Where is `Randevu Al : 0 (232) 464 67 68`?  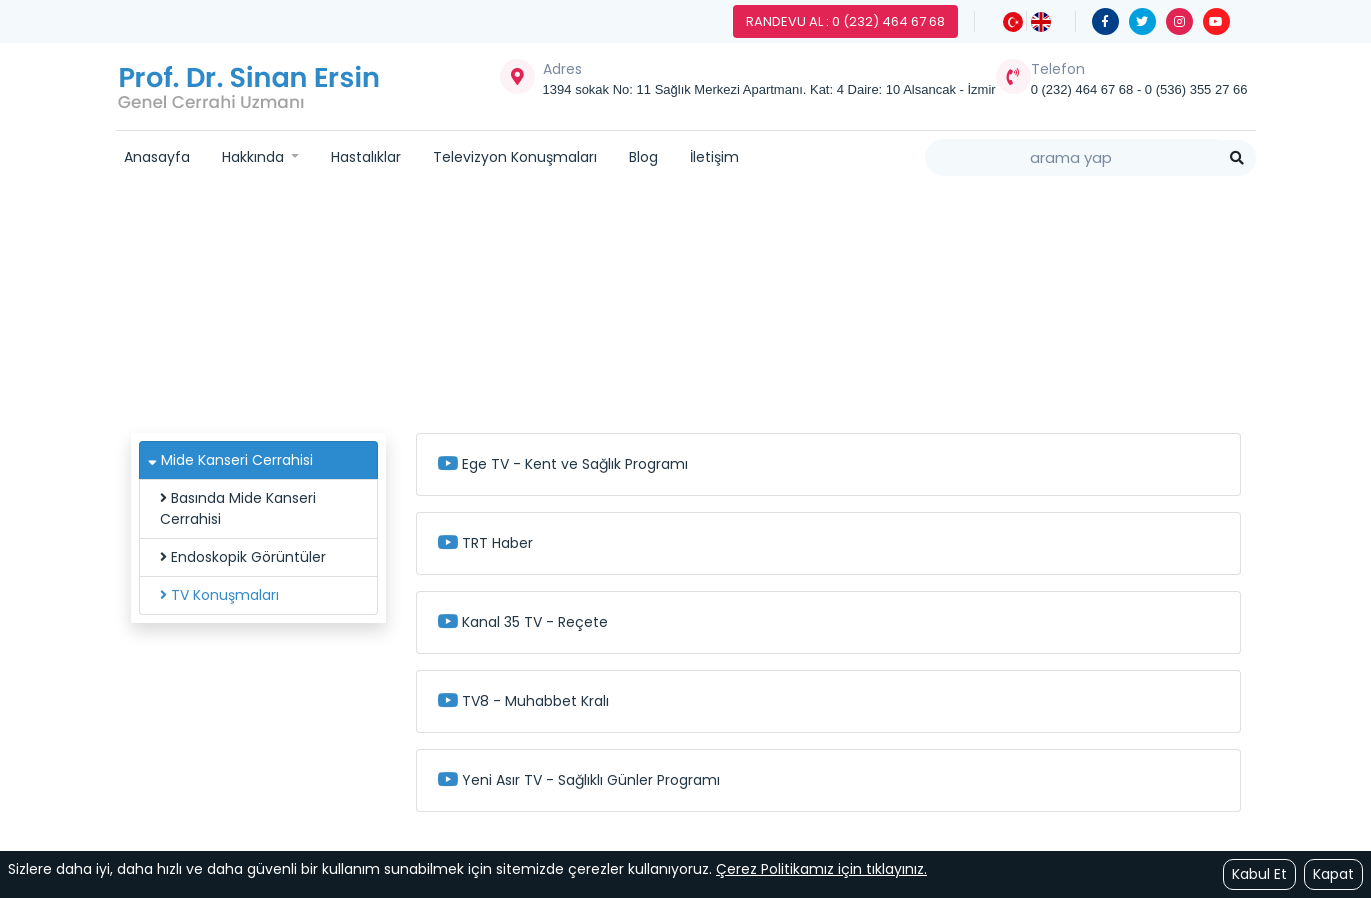 Randevu Al : 0 (232) 464 67 68 is located at coordinates (845, 21).